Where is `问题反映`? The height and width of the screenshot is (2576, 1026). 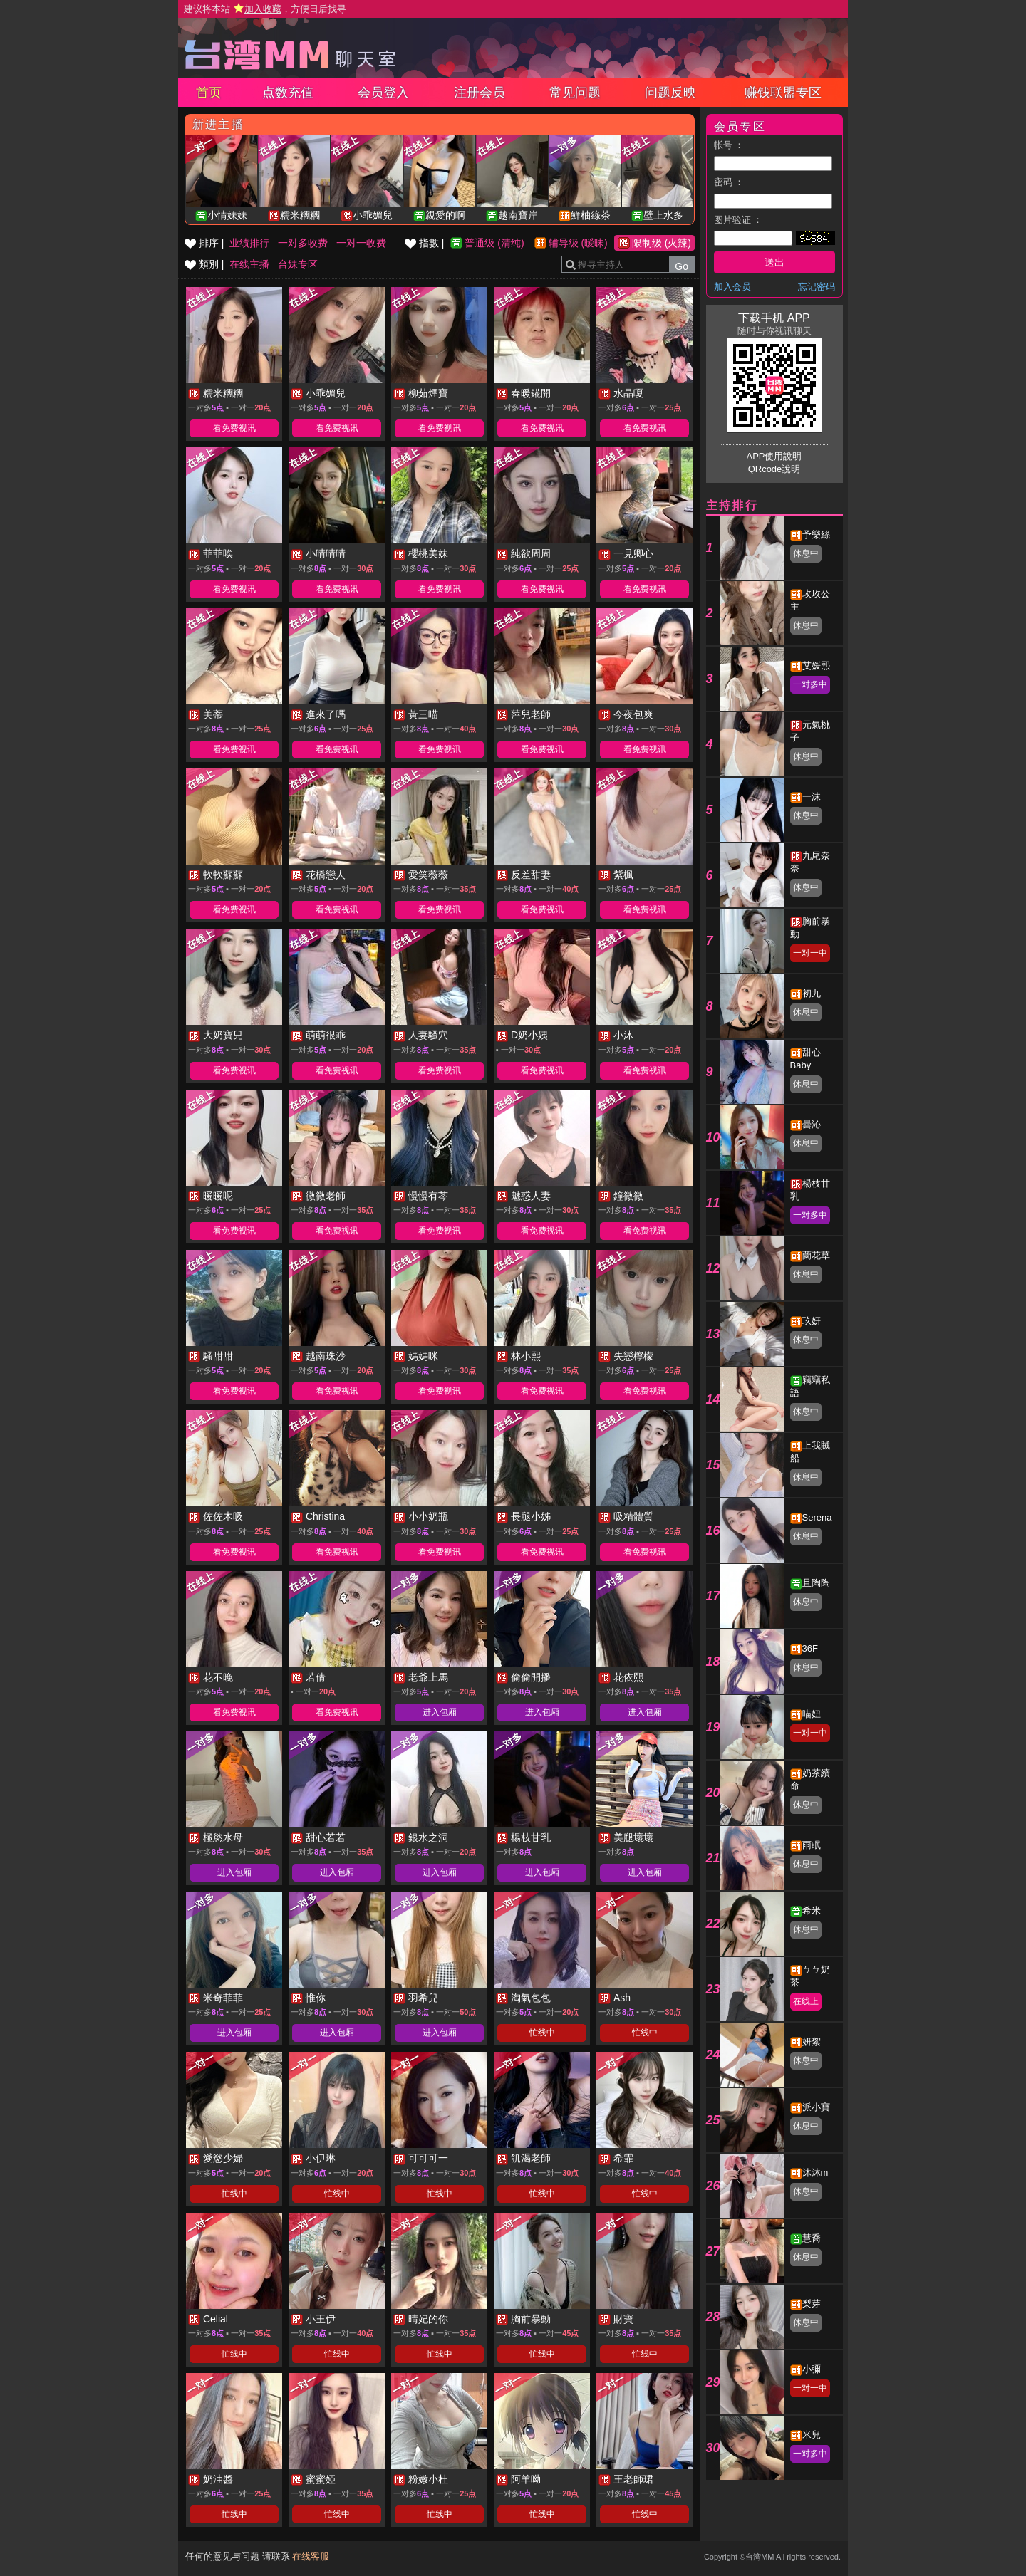 问题反映 is located at coordinates (670, 92).